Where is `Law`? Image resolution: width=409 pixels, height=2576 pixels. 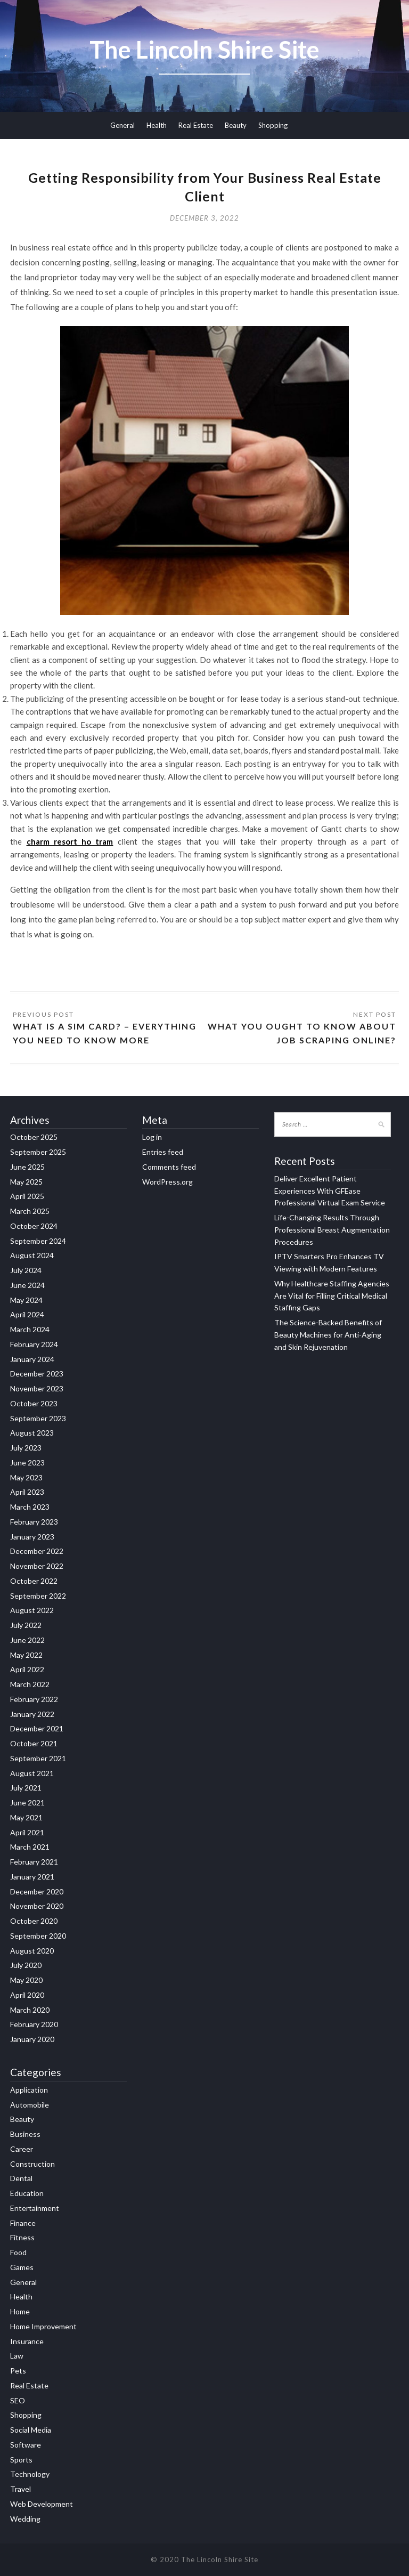
Law is located at coordinates (16, 2355).